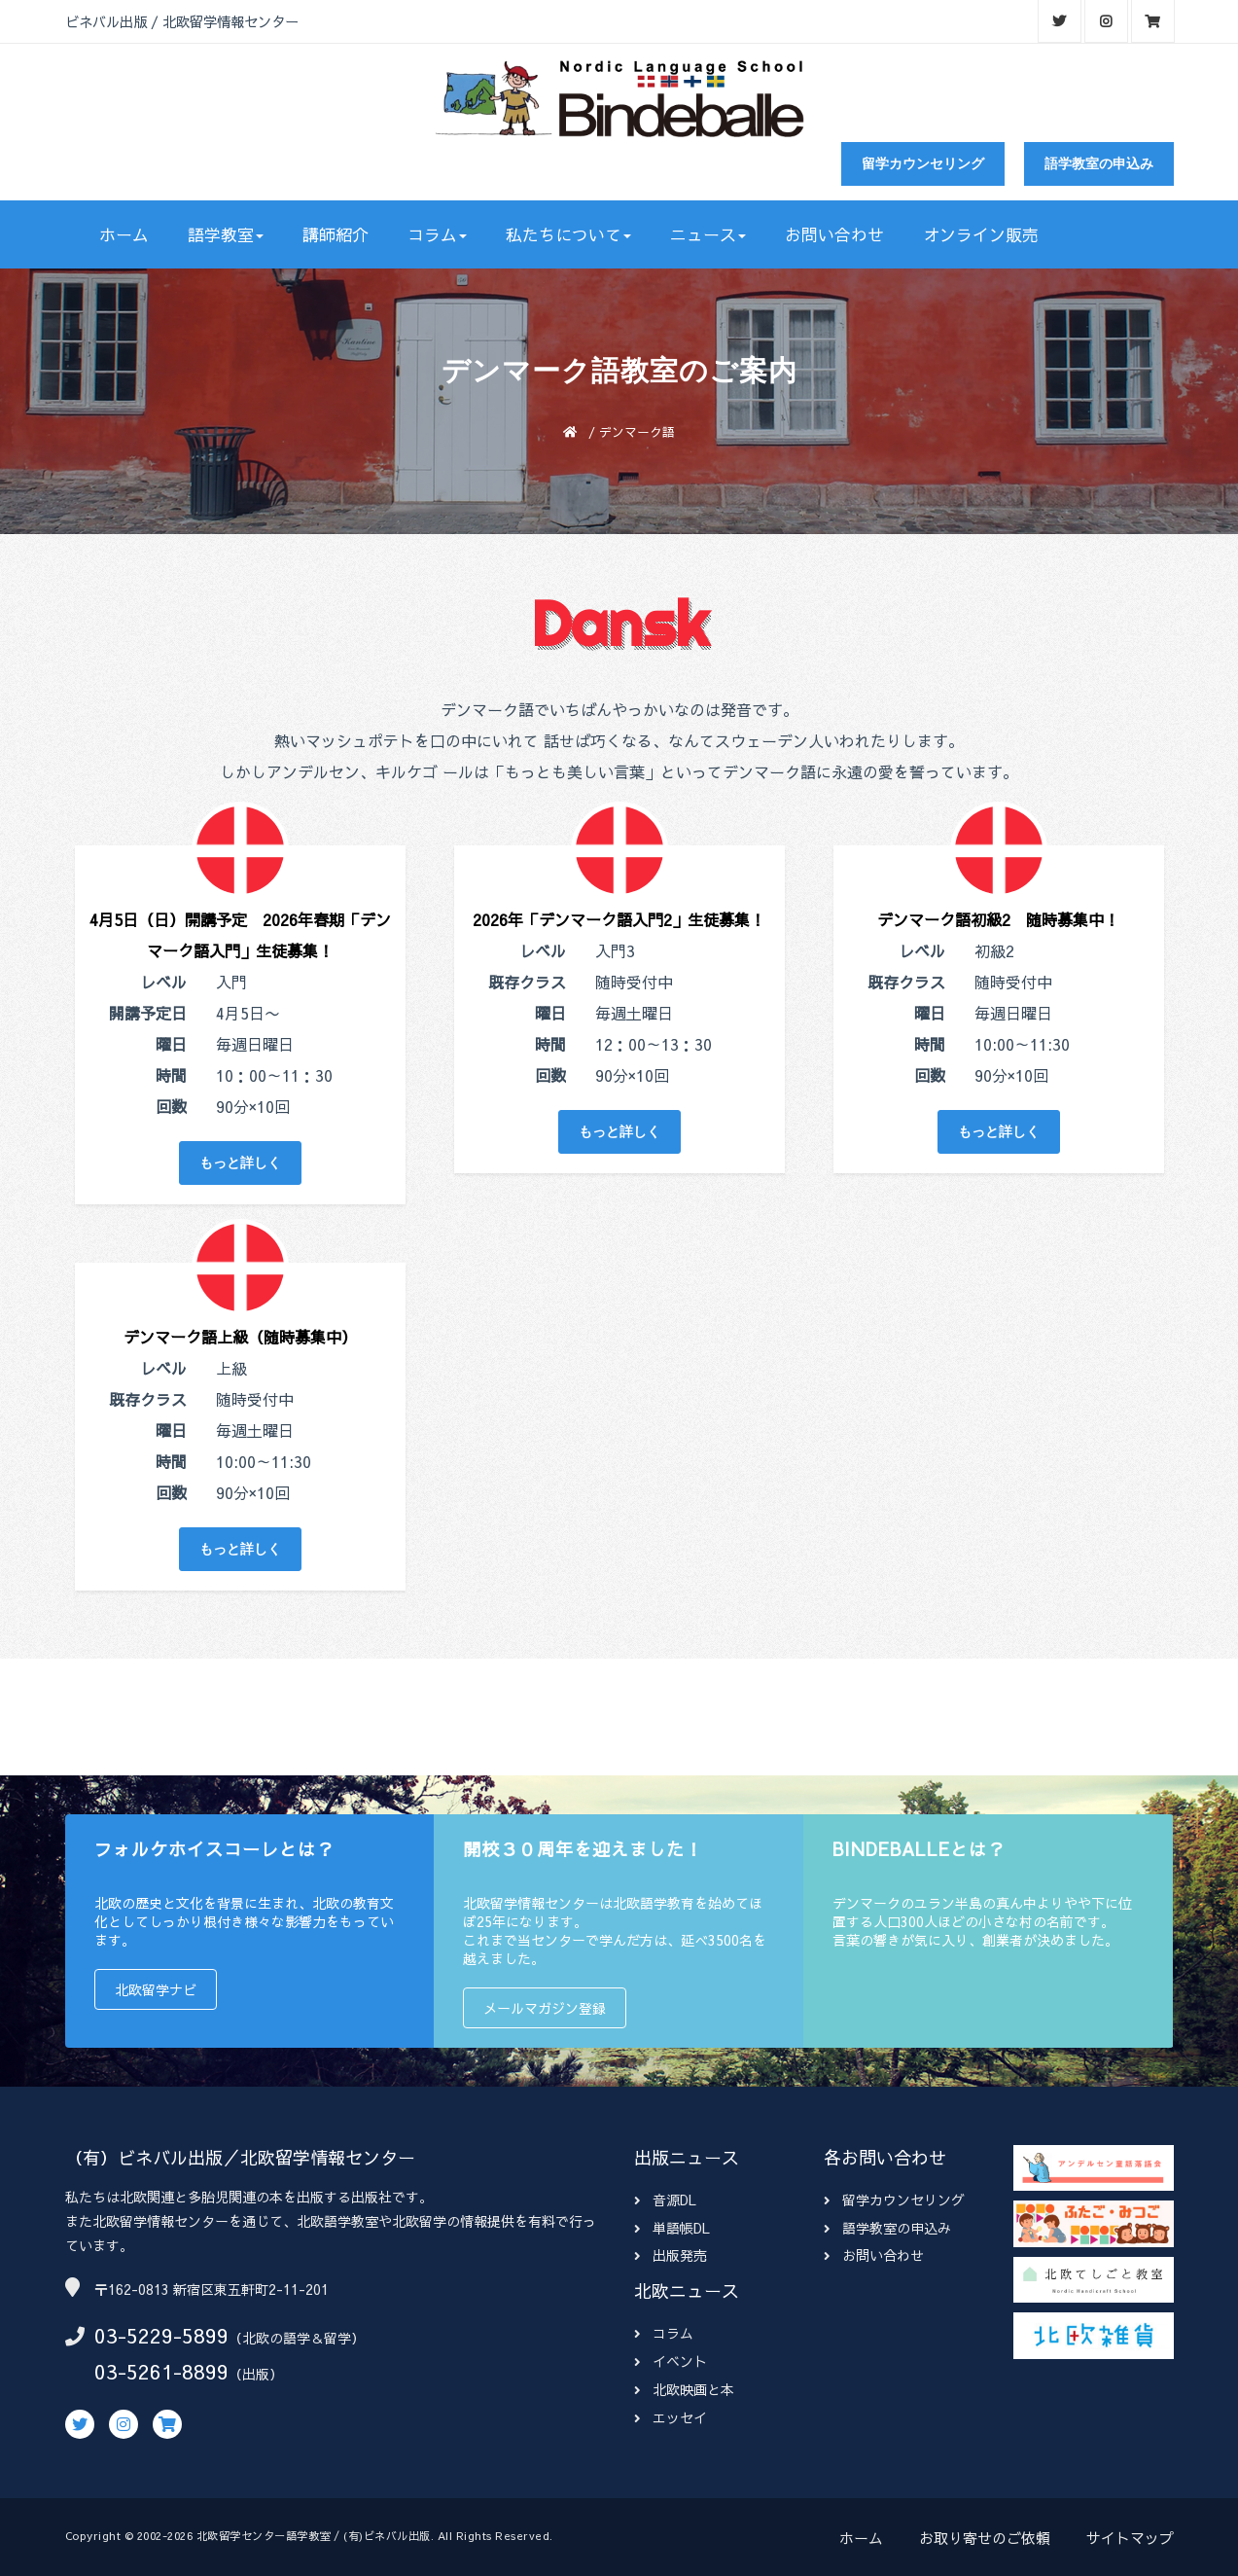 The image size is (1238, 2576). Describe the element at coordinates (923, 163) in the screenshot. I see `留学カウンセリング` at that location.